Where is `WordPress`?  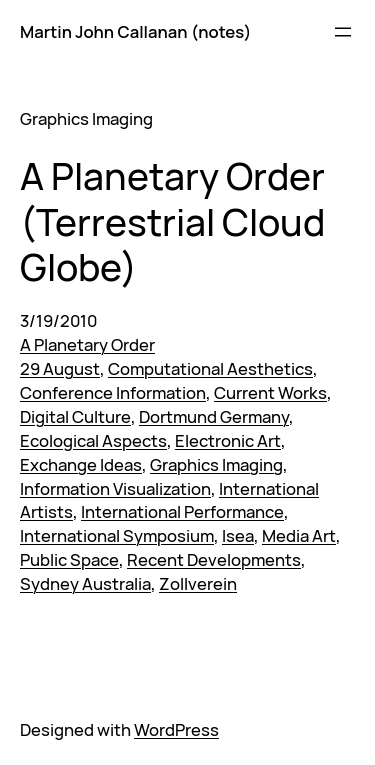 WordPress is located at coordinates (176, 729).